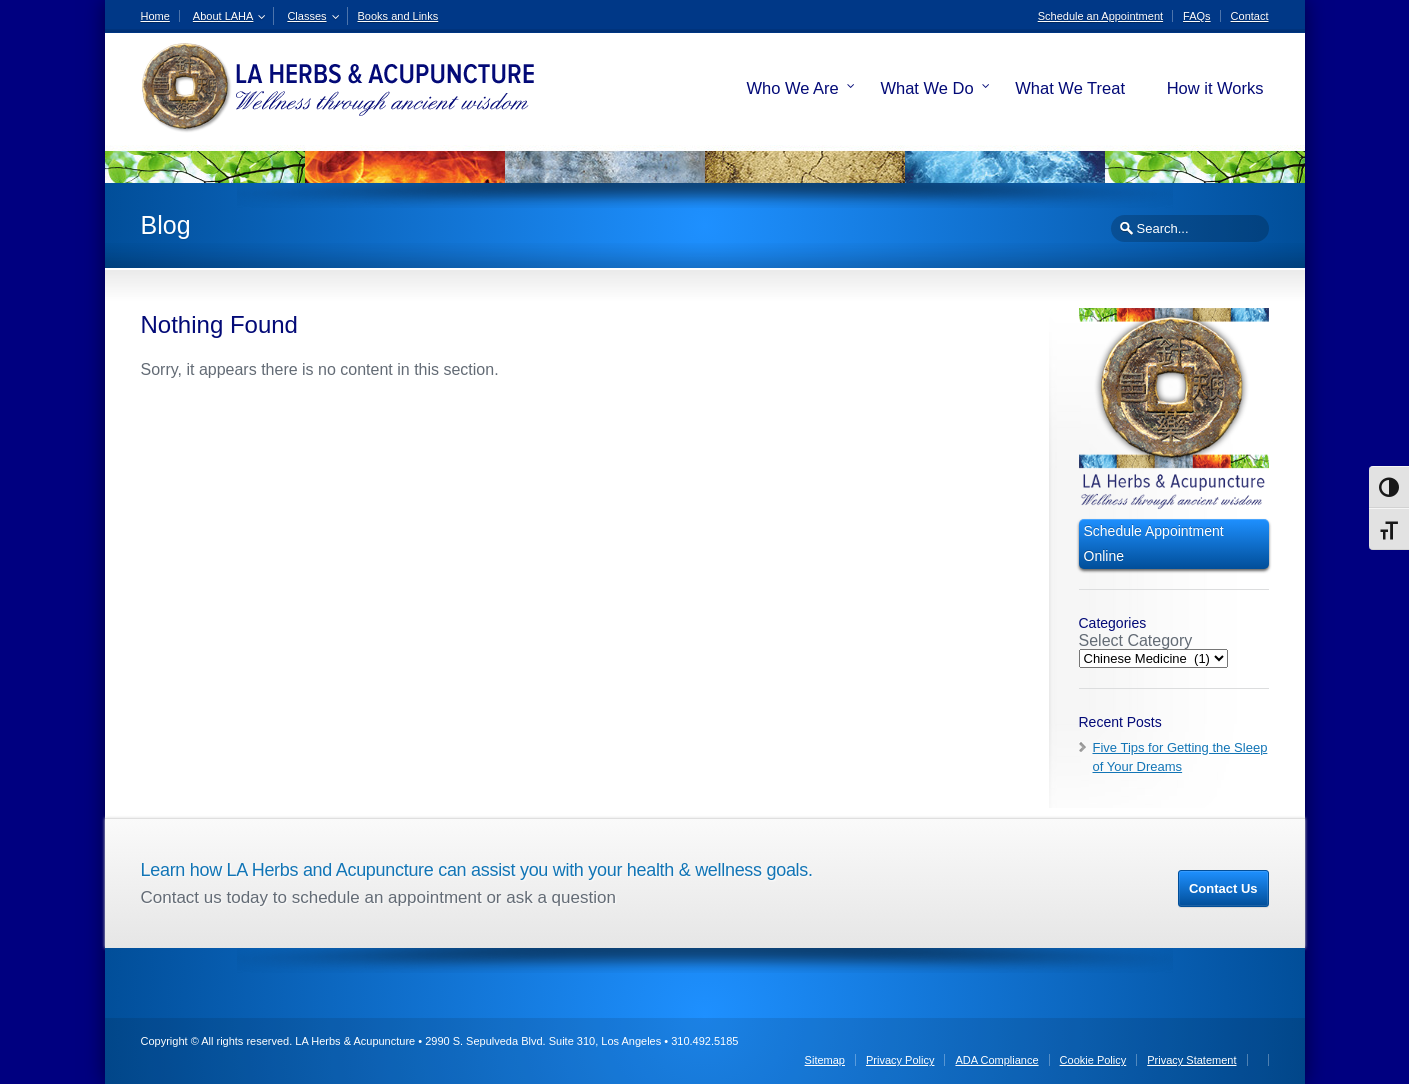 Image resolution: width=1409 pixels, height=1084 pixels. Describe the element at coordinates (1197, 16) in the screenshot. I see `FAQs` at that location.